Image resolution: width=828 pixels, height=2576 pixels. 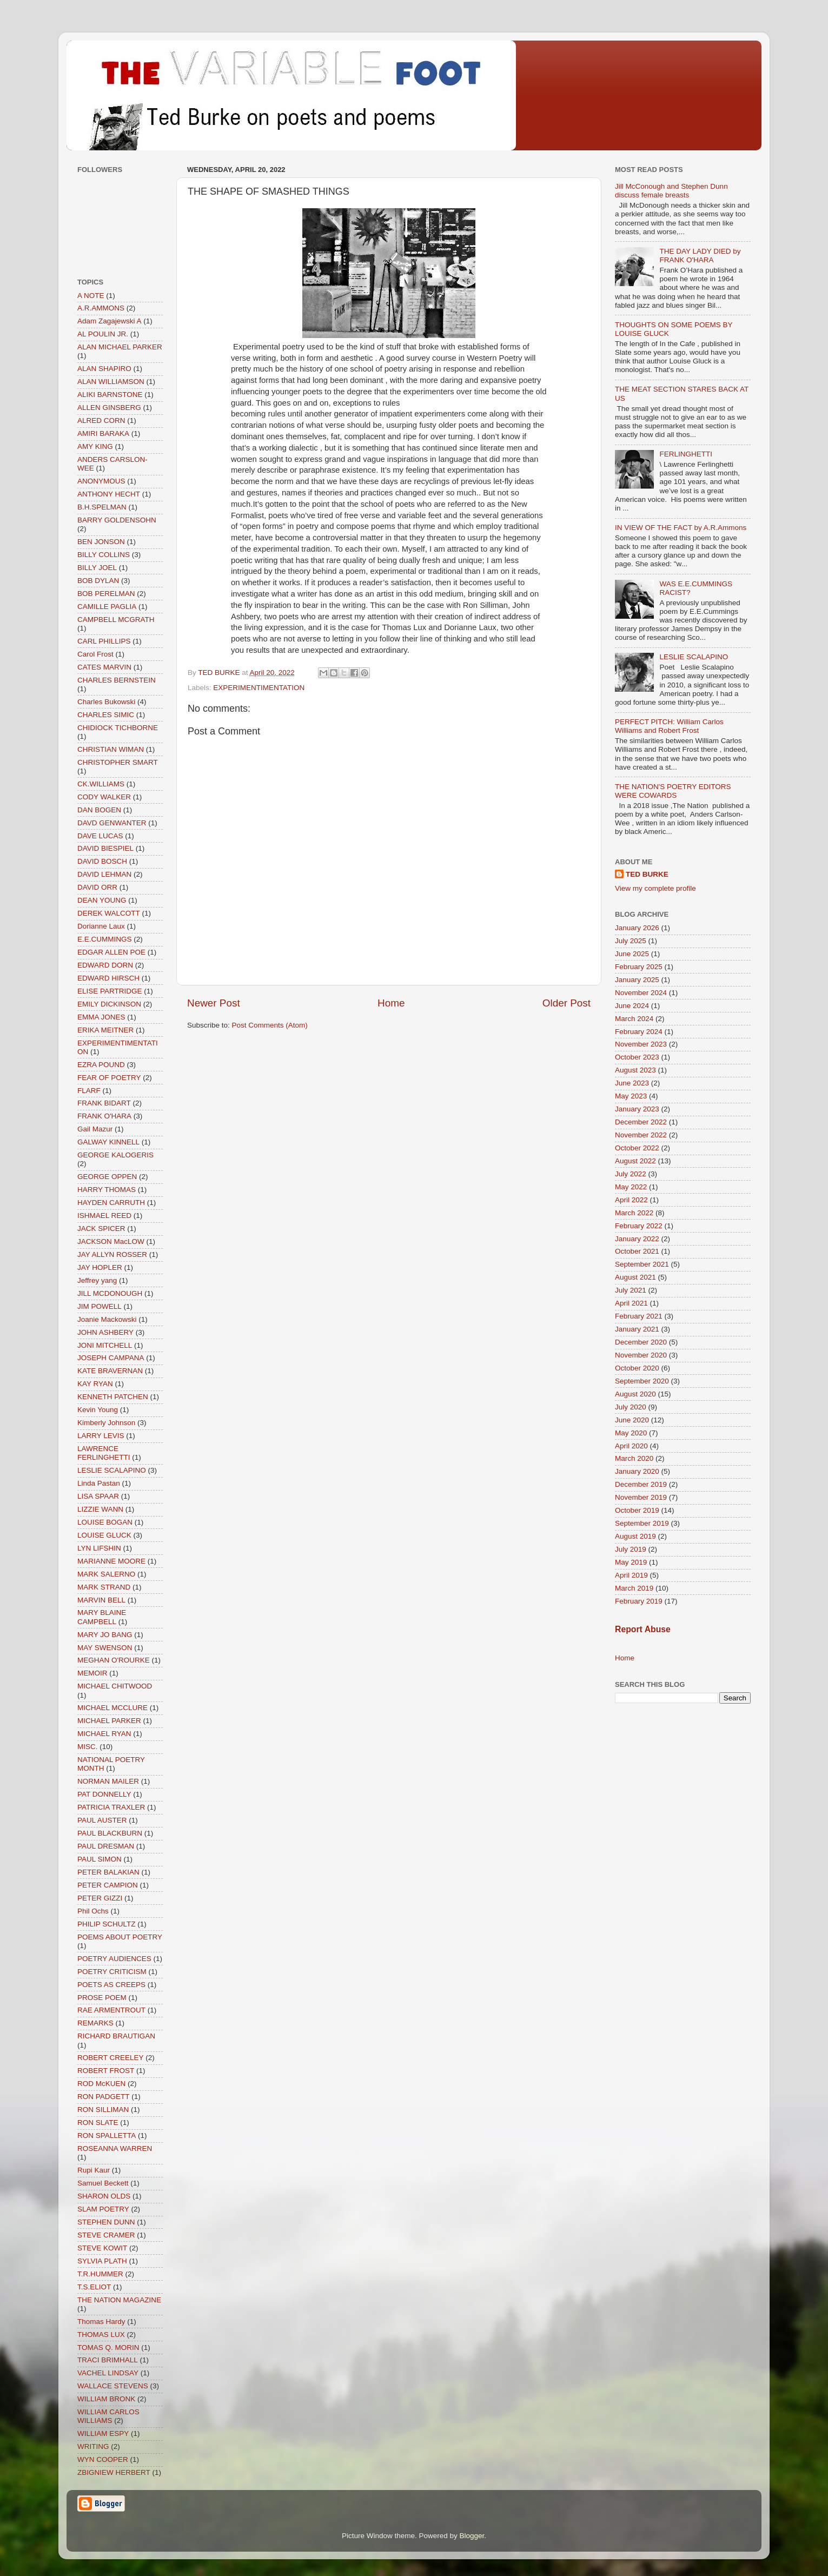 I want to click on JILL MCDONOUGH, so click(x=109, y=1293).